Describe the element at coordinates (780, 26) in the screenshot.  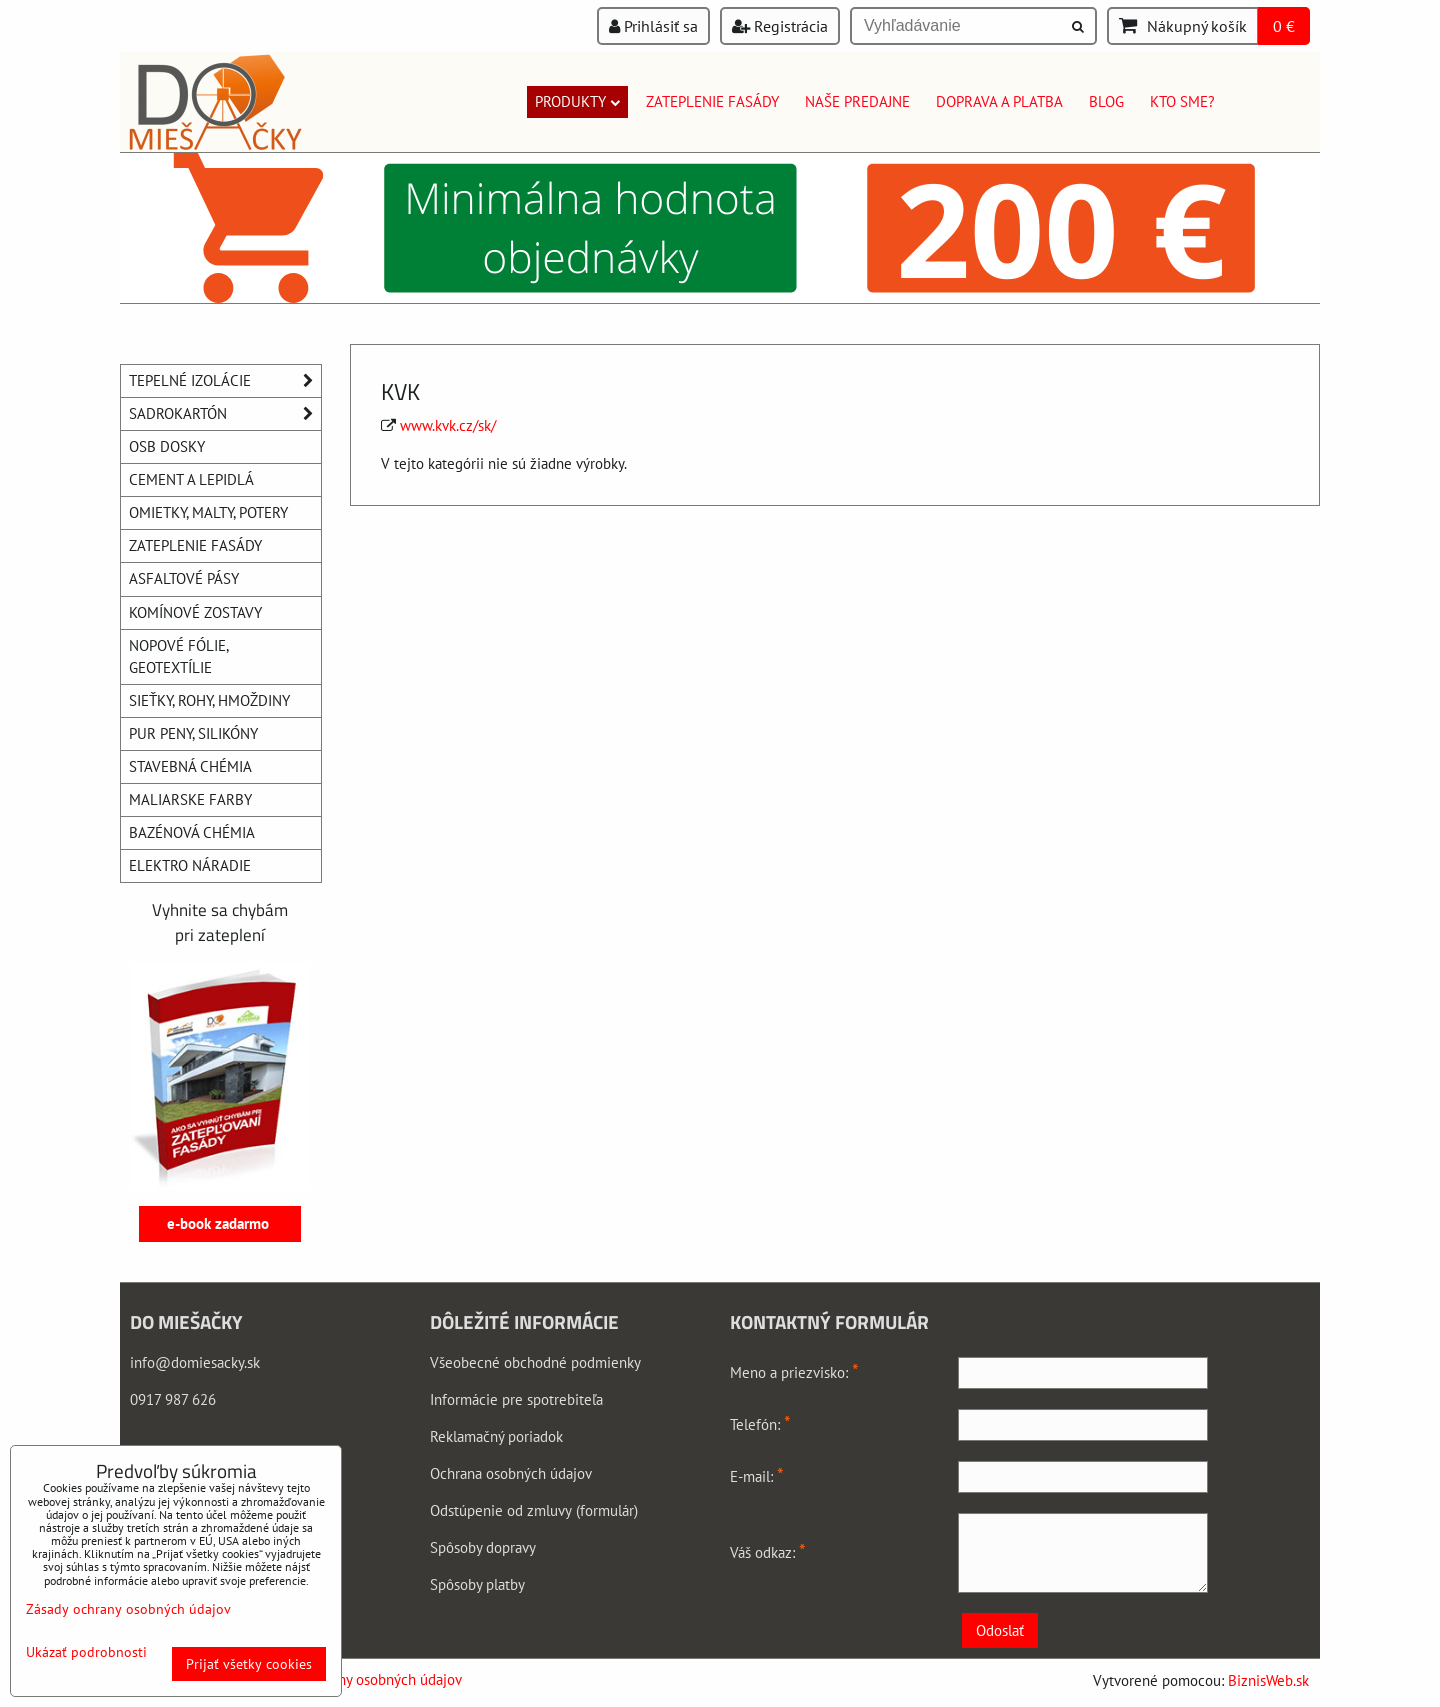
I see `Registrácia` at that location.